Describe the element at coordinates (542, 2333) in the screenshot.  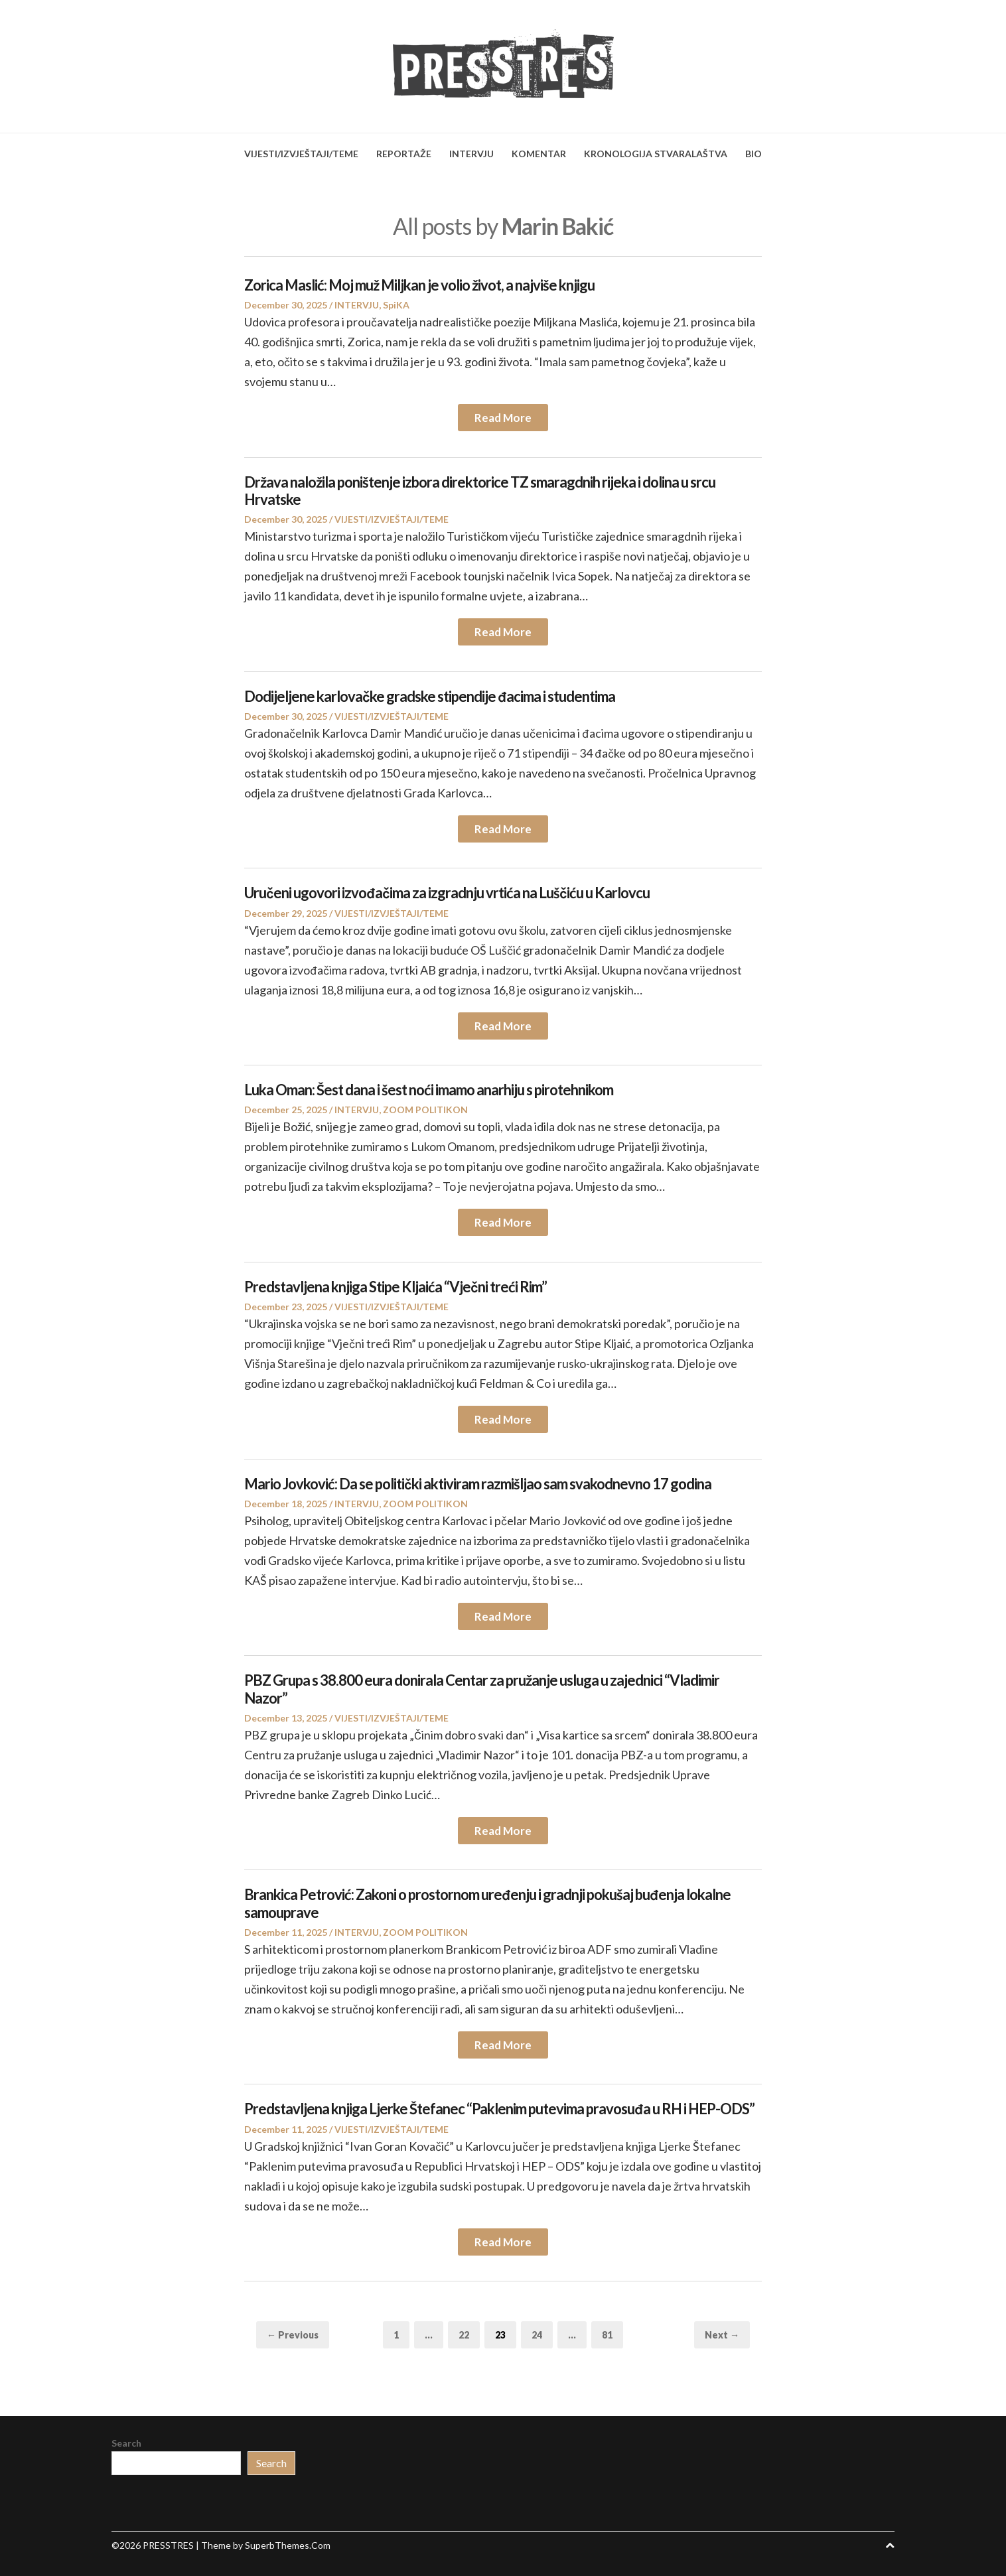
I see `24` at that location.